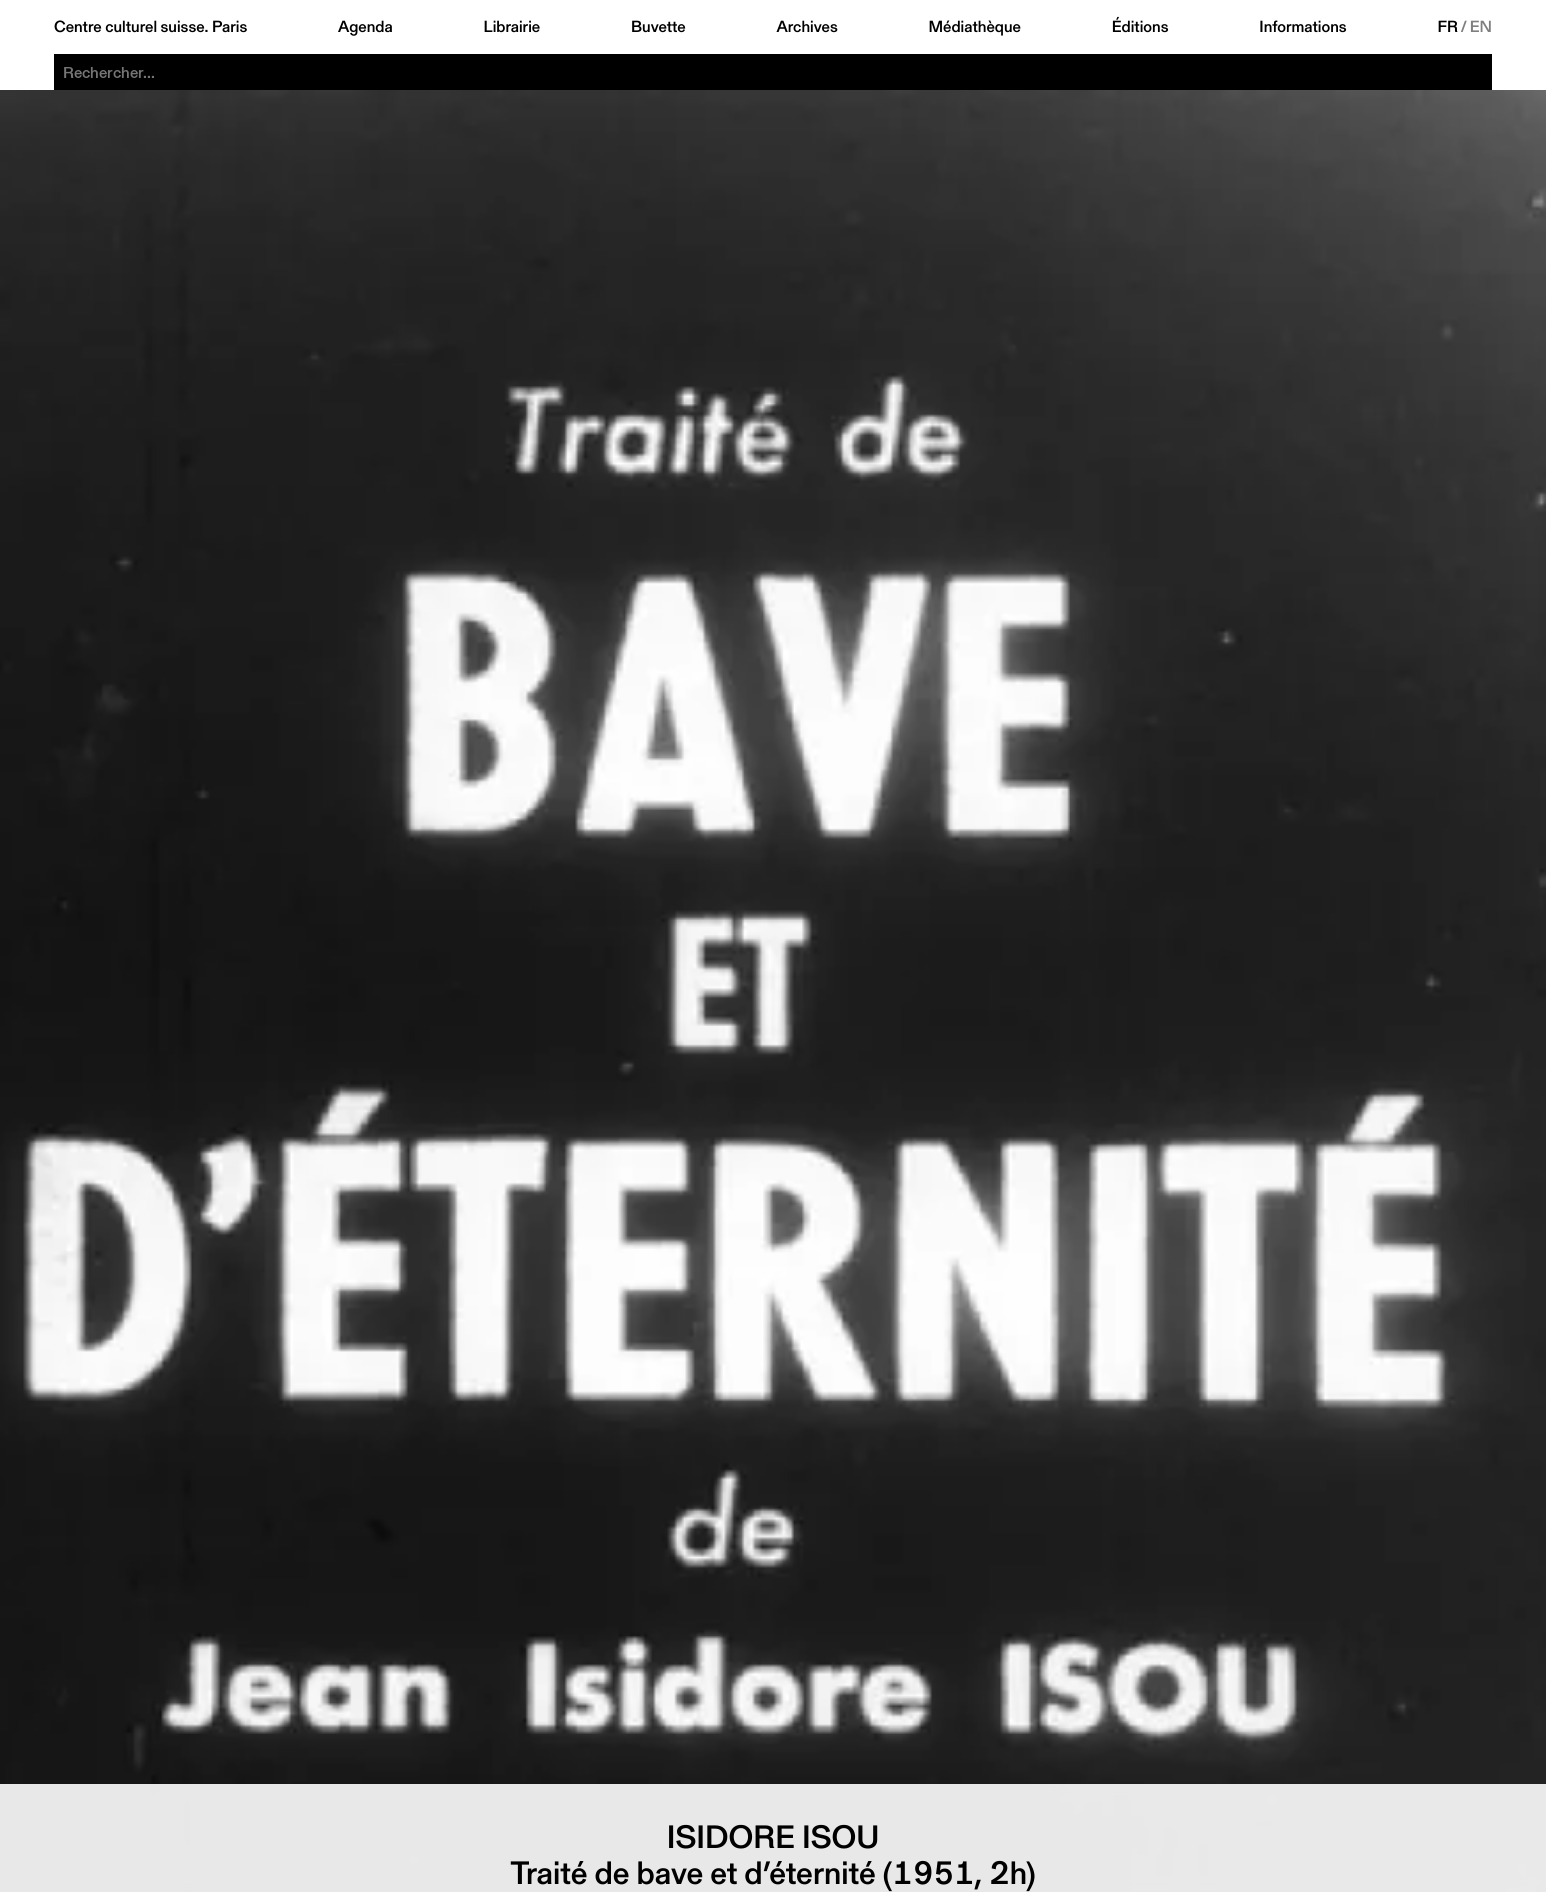 The image size is (1546, 1892). Describe the element at coordinates (150, 27) in the screenshot. I see `Centre culturel suisse. Paris` at that location.